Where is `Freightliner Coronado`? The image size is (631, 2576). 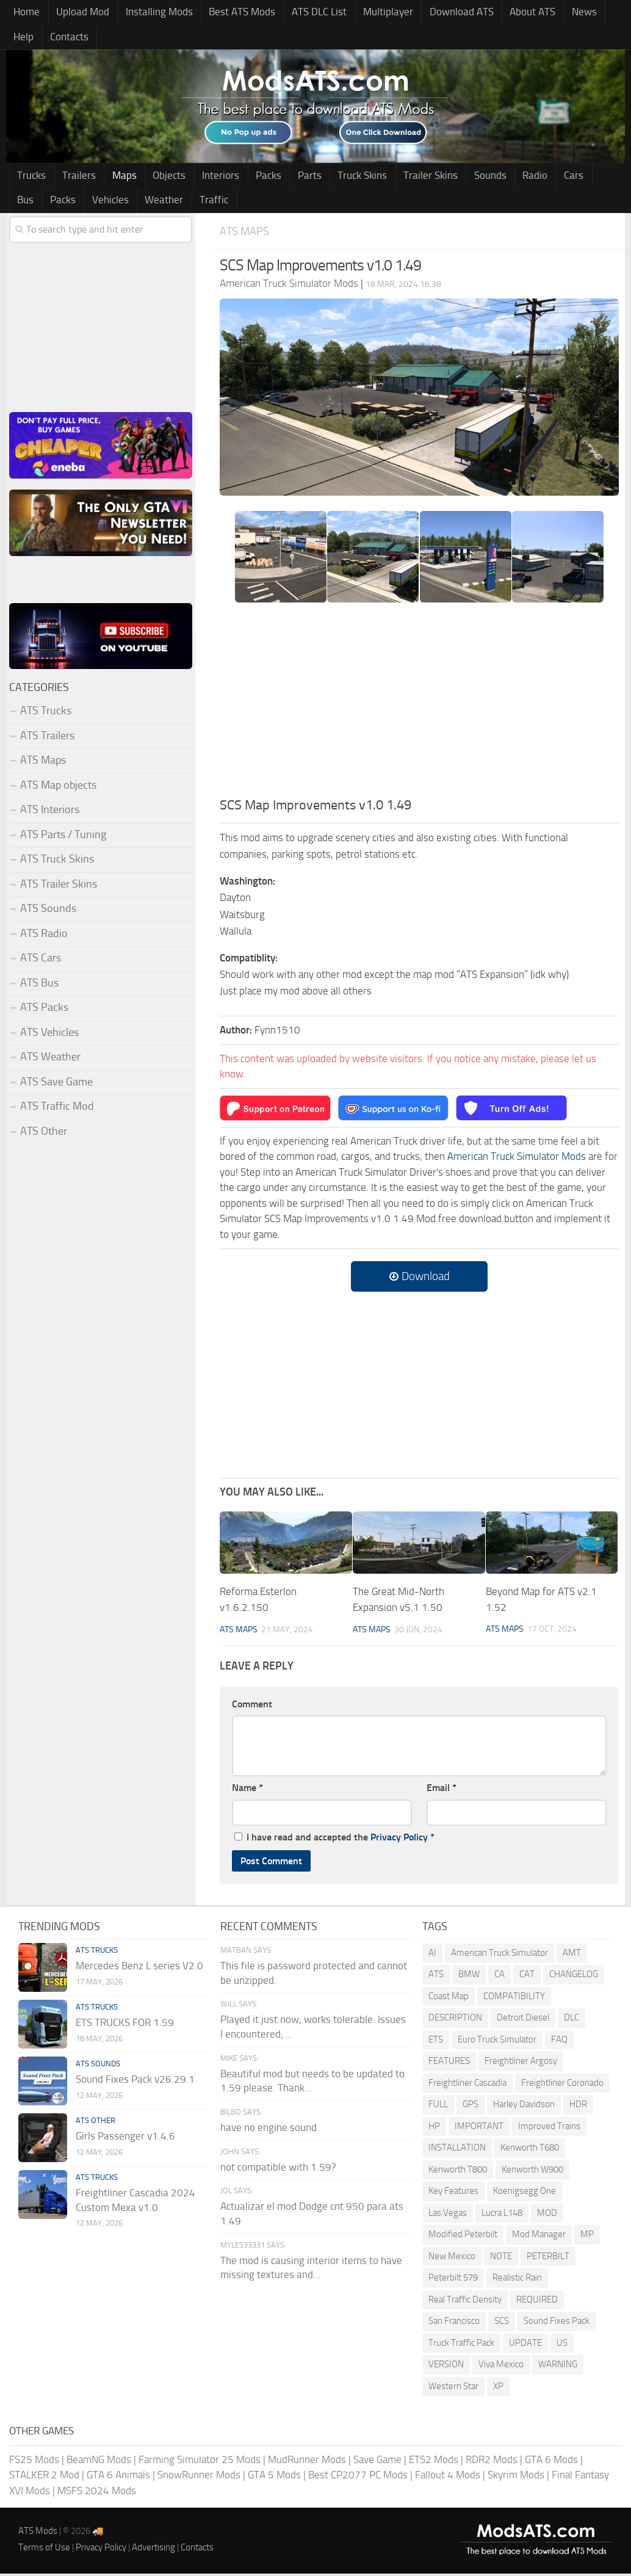
Freightliner Coronado is located at coordinates (562, 2085).